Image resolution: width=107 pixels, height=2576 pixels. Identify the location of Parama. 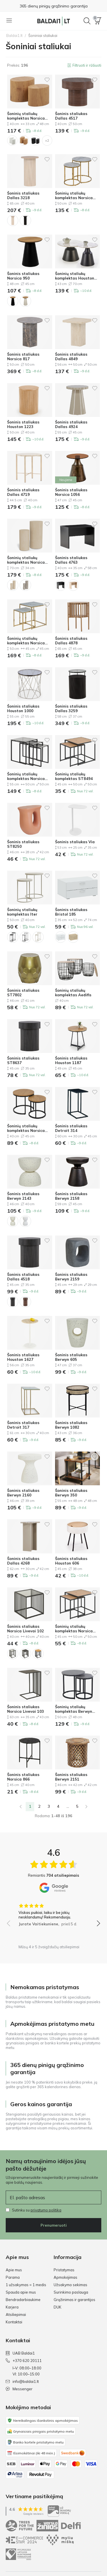
(13, 2277).